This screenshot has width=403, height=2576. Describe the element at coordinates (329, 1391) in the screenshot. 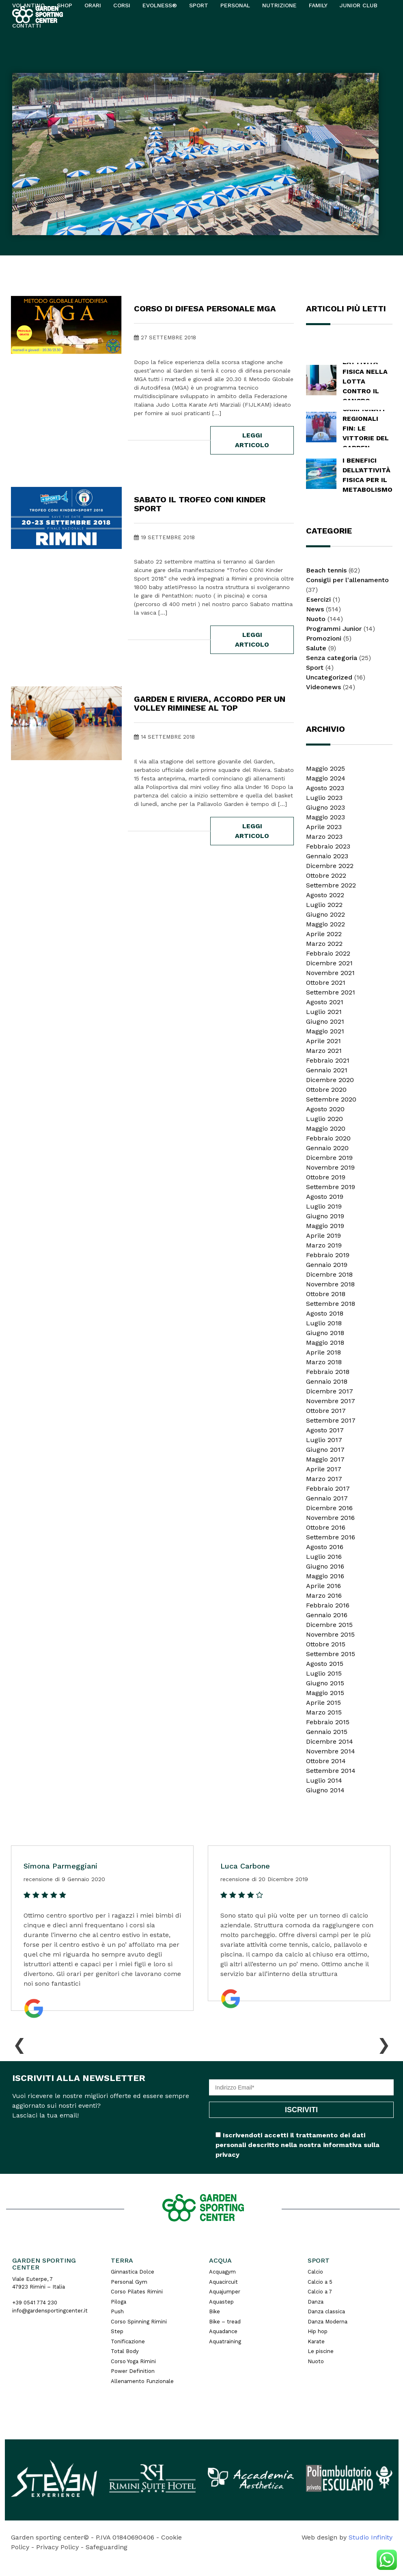

I see `Dicembre 2017` at that location.